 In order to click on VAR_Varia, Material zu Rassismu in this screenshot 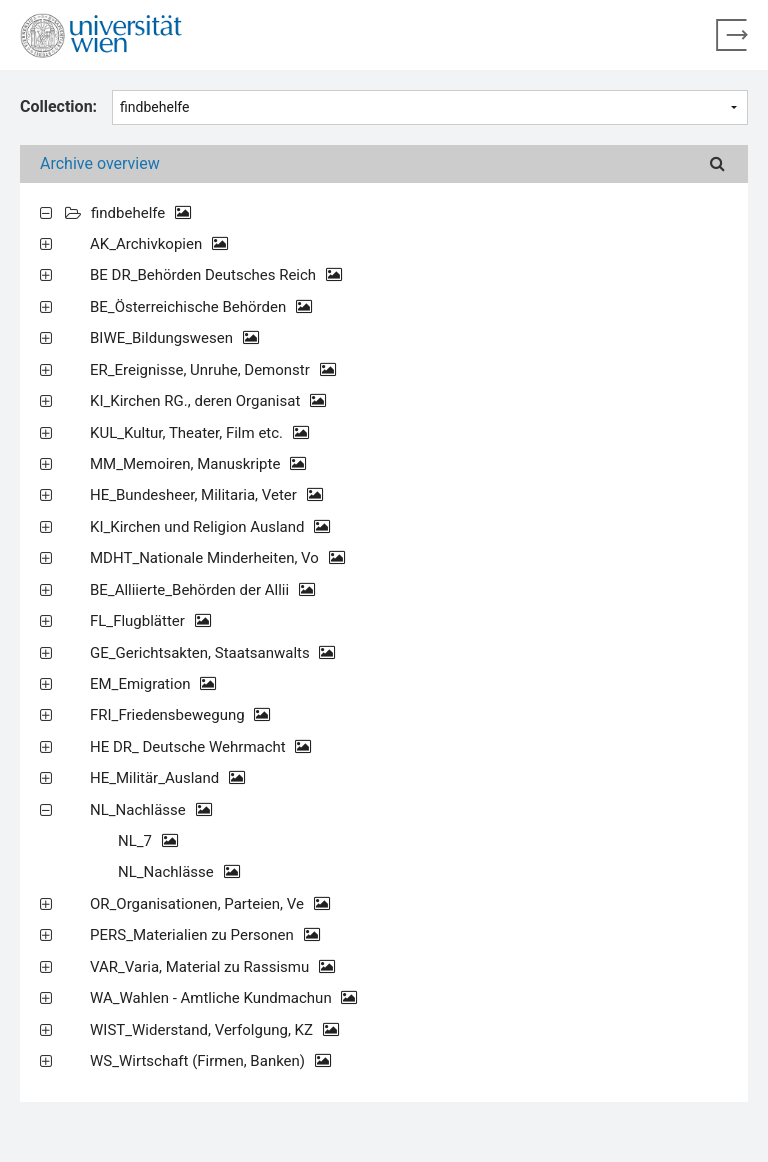, I will do `click(212, 967)`.